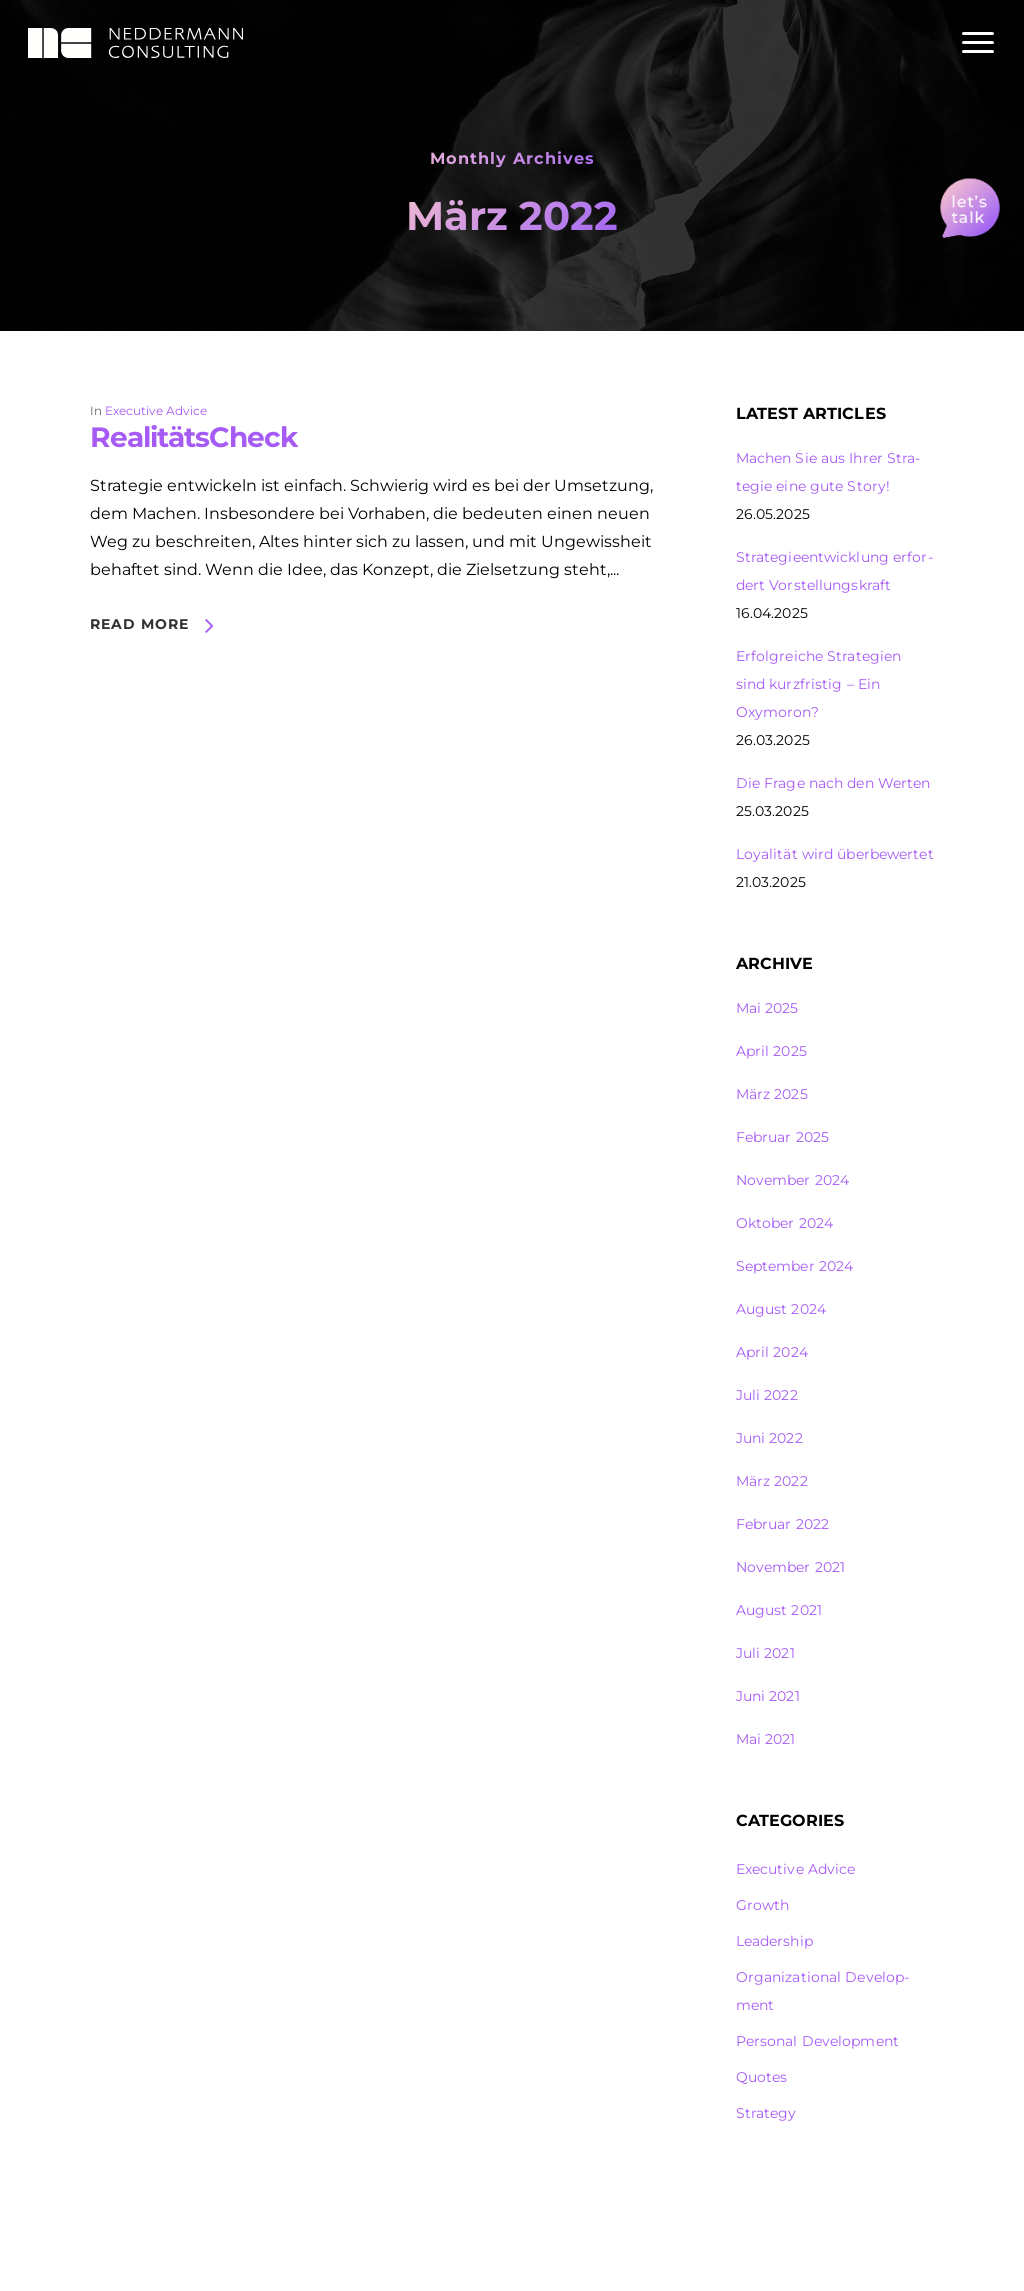 This screenshot has width=1024, height=2291. What do you see at coordinates (828, 472) in the screenshot?
I see `Machen Sie aus Ihrer Stra­tegie eine gute Story!` at bounding box center [828, 472].